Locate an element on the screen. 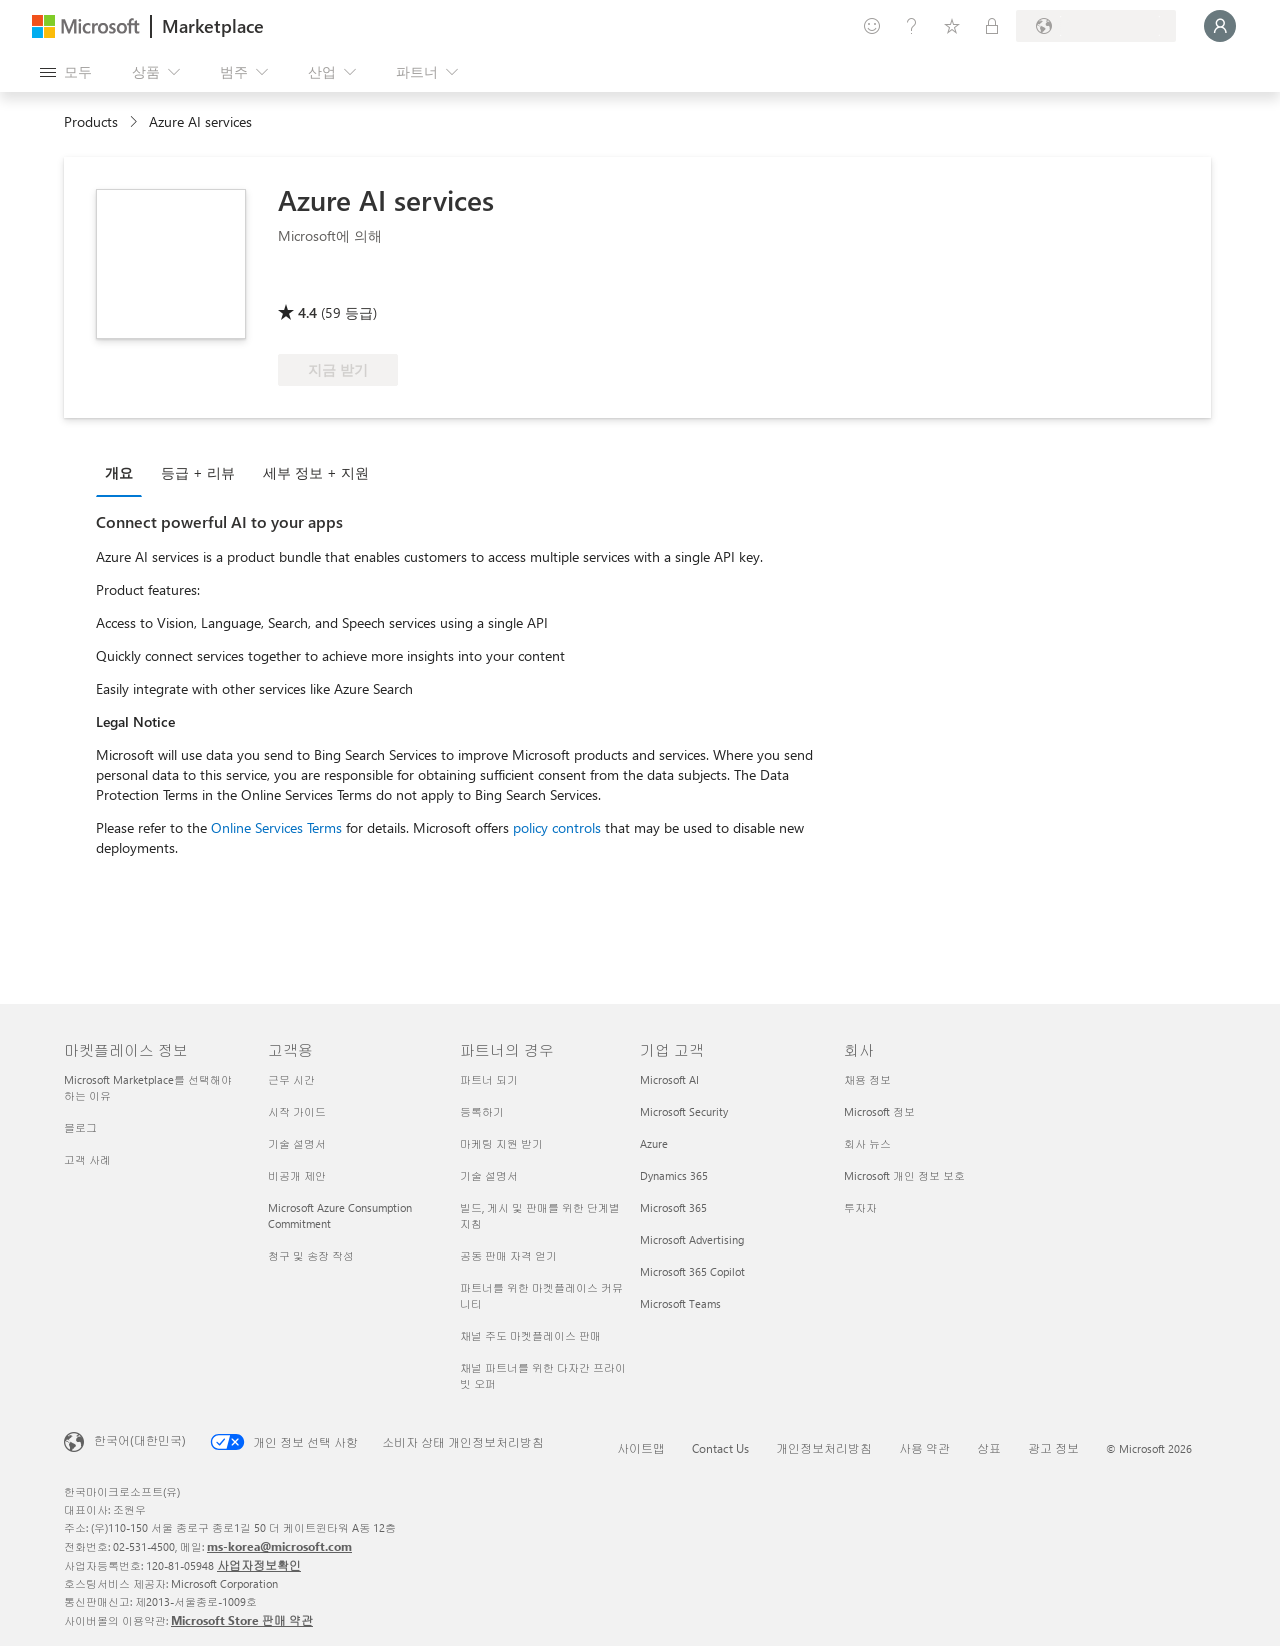 The height and width of the screenshot is (1646, 1280). ms-korea@microsoft.com is located at coordinates (279, 1546).